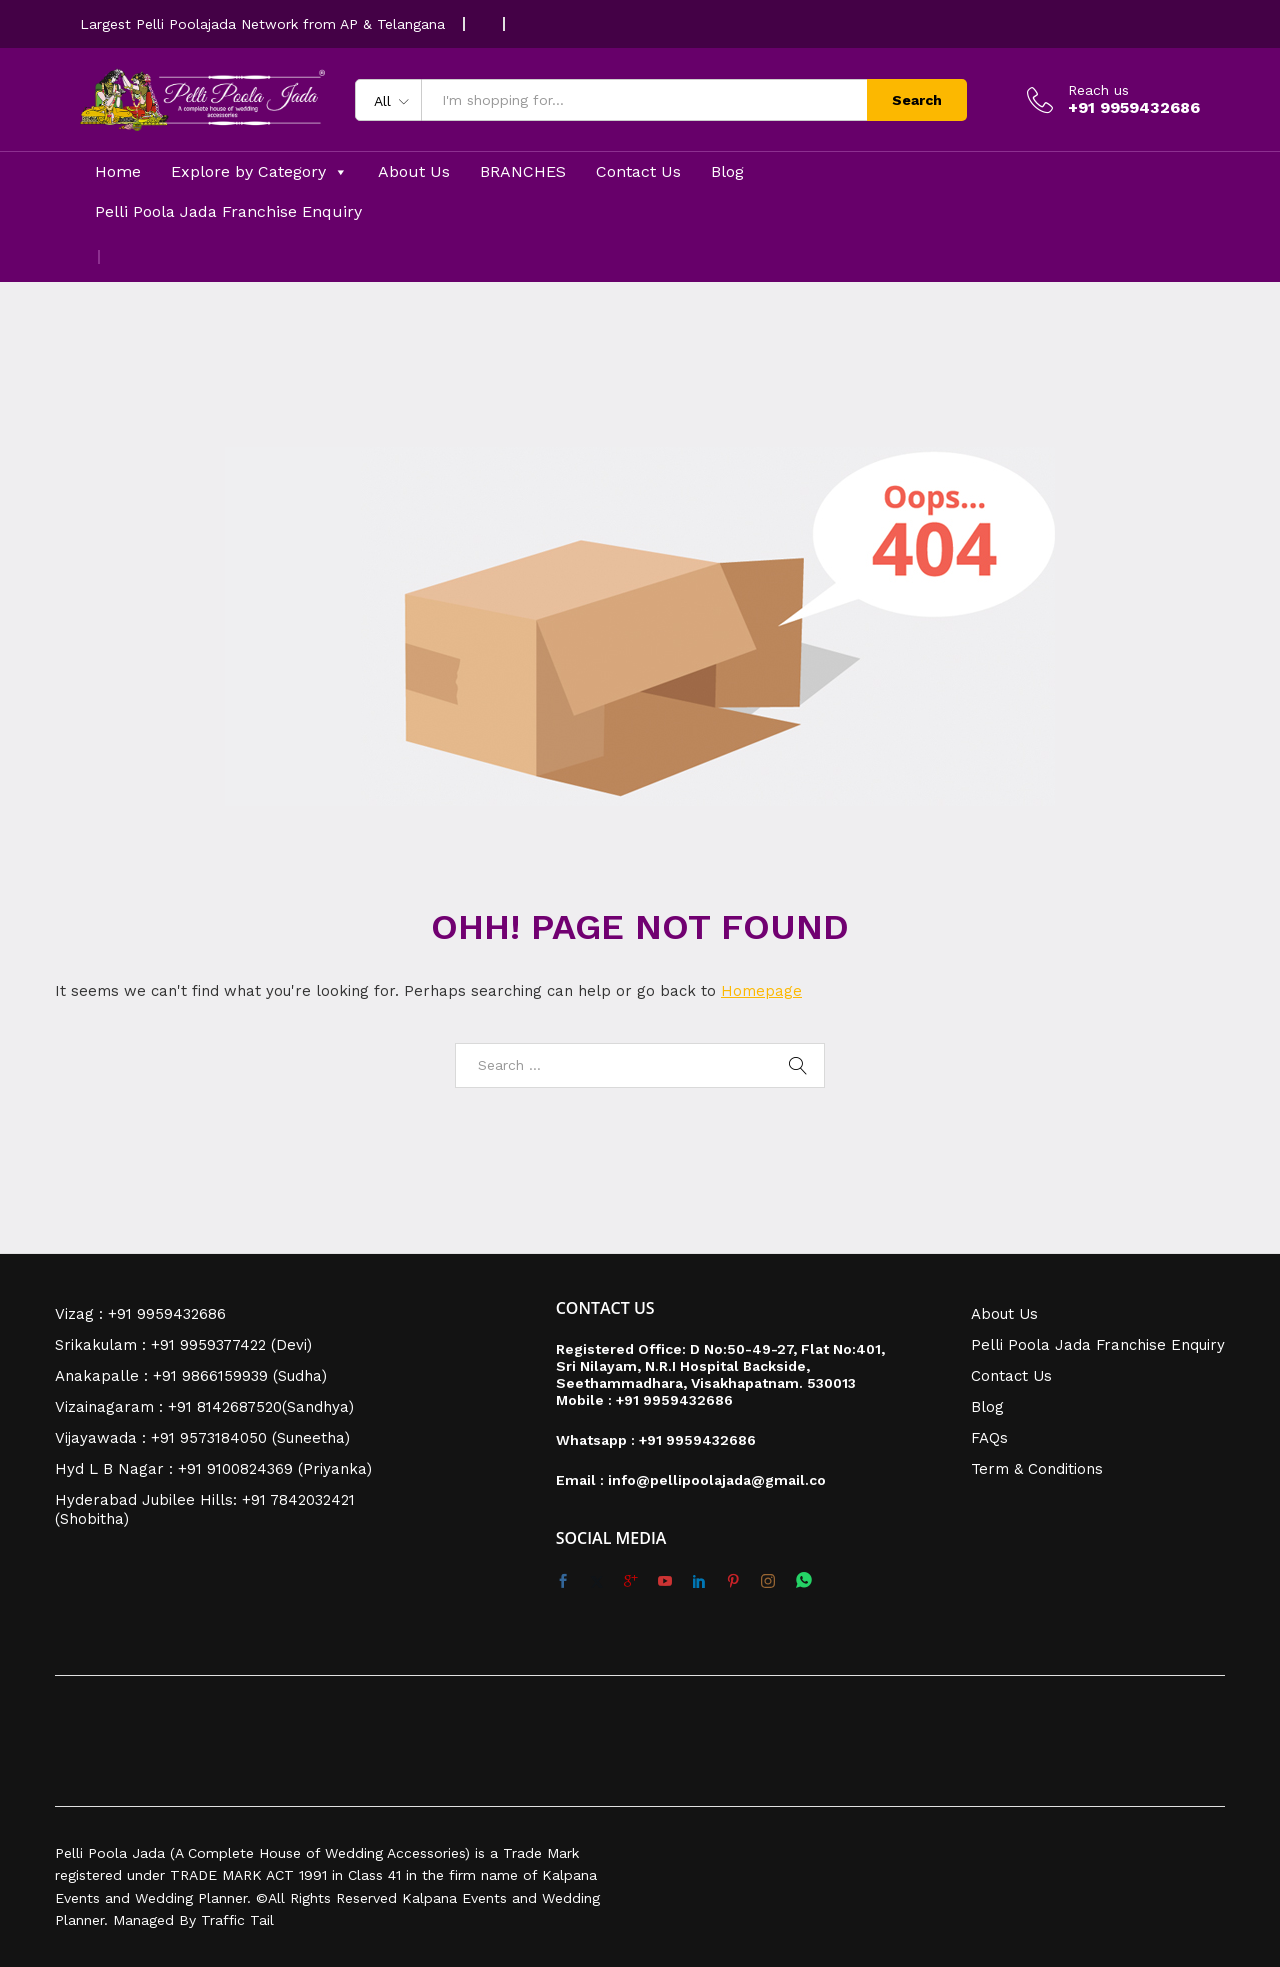  What do you see at coordinates (1037, 1469) in the screenshot?
I see `Term & Conditions` at bounding box center [1037, 1469].